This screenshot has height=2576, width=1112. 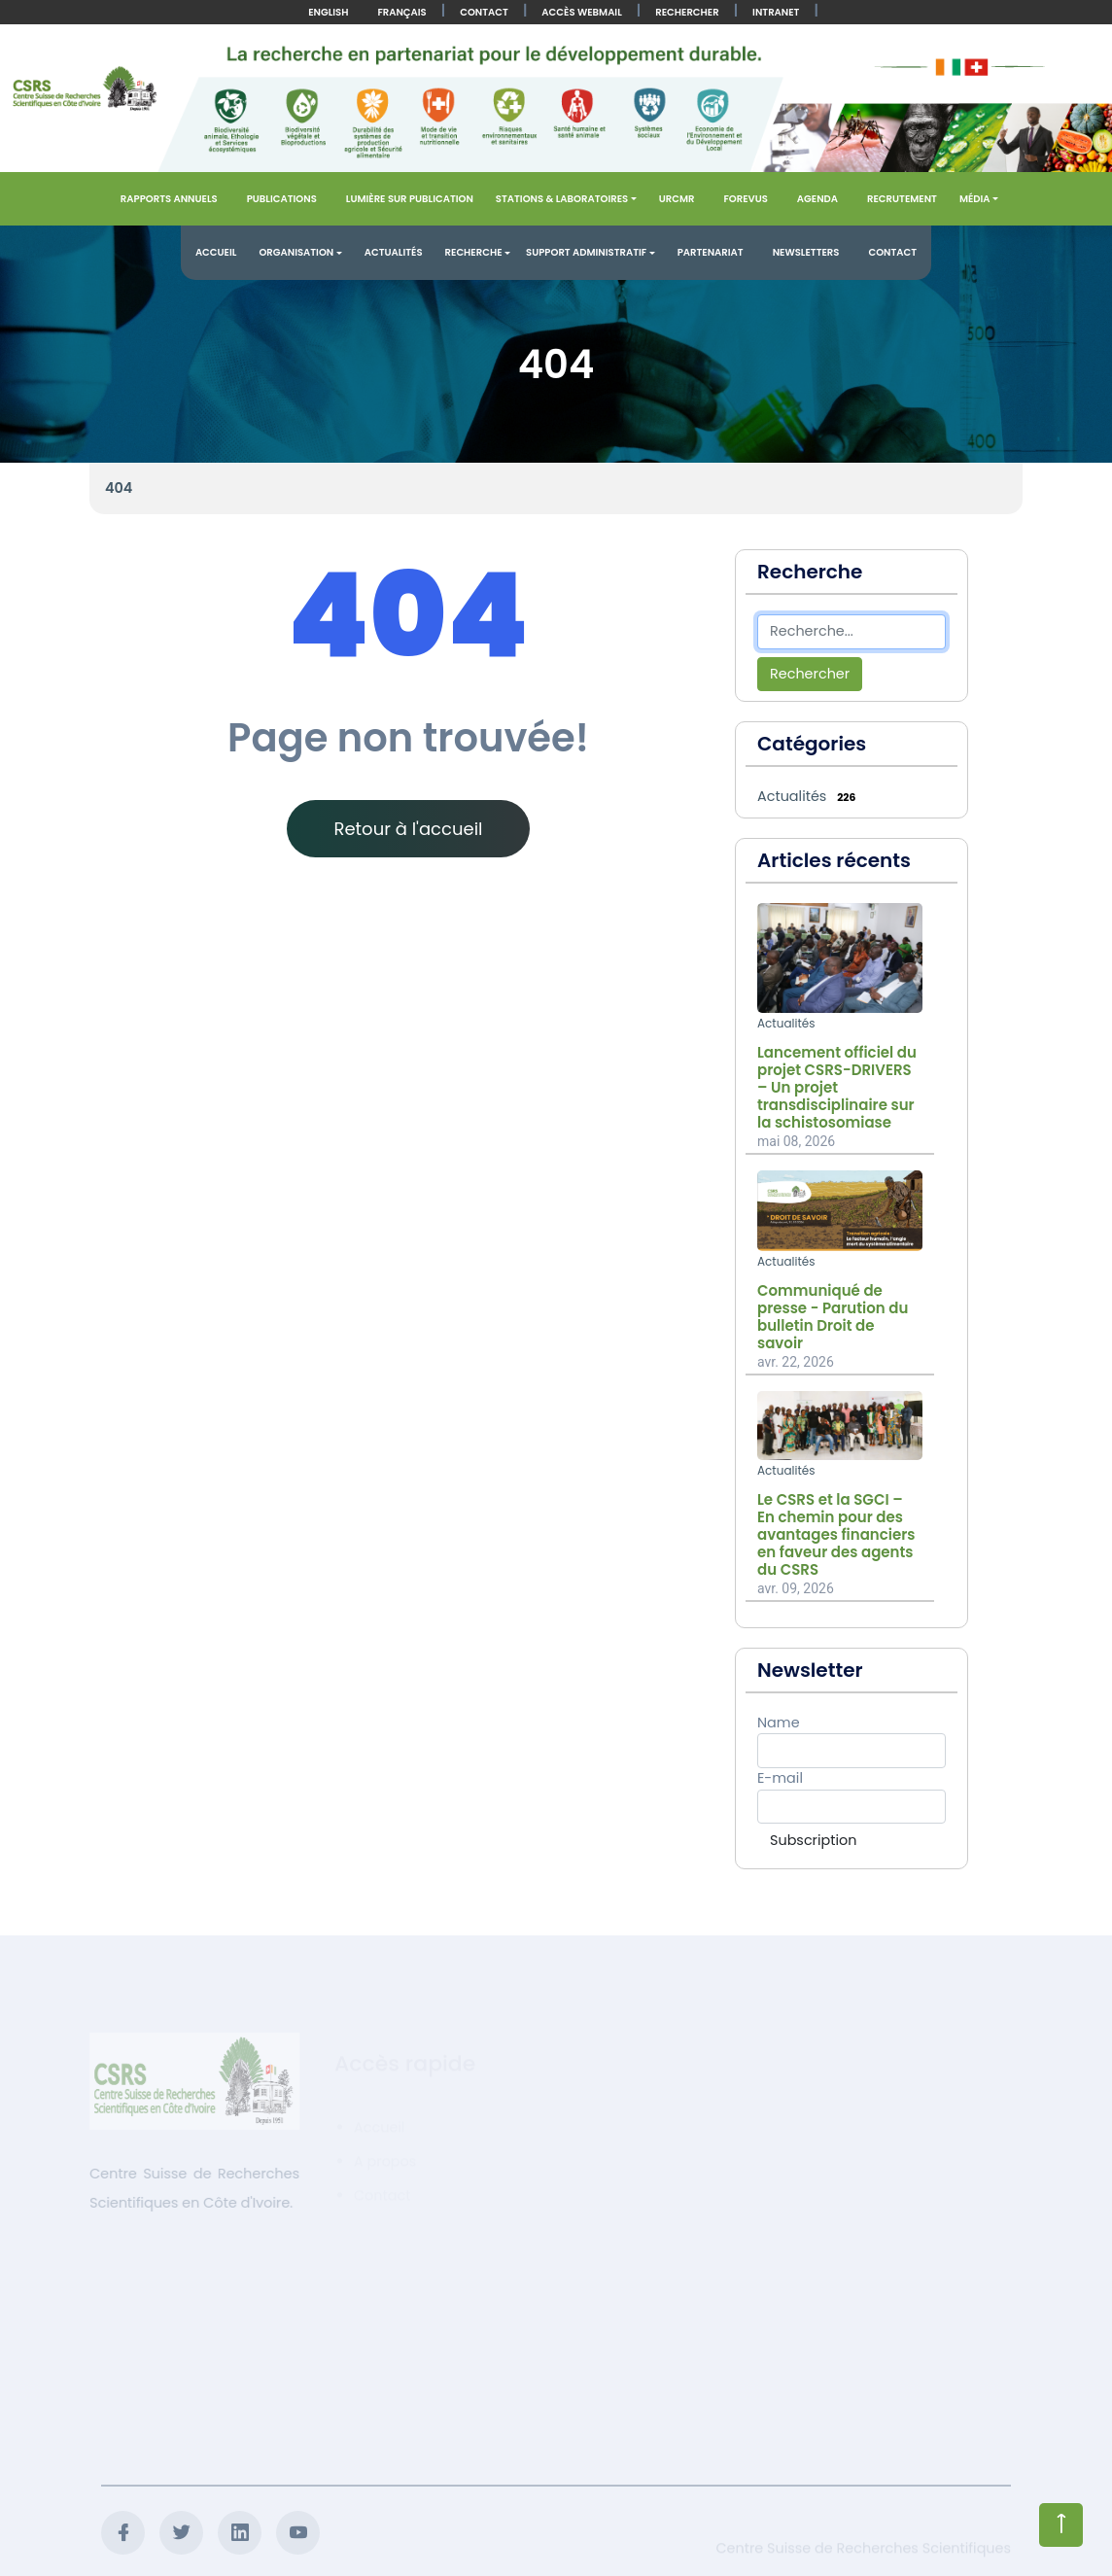 What do you see at coordinates (484, 12) in the screenshot?
I see `Contact` at bounding box center [484, 12].